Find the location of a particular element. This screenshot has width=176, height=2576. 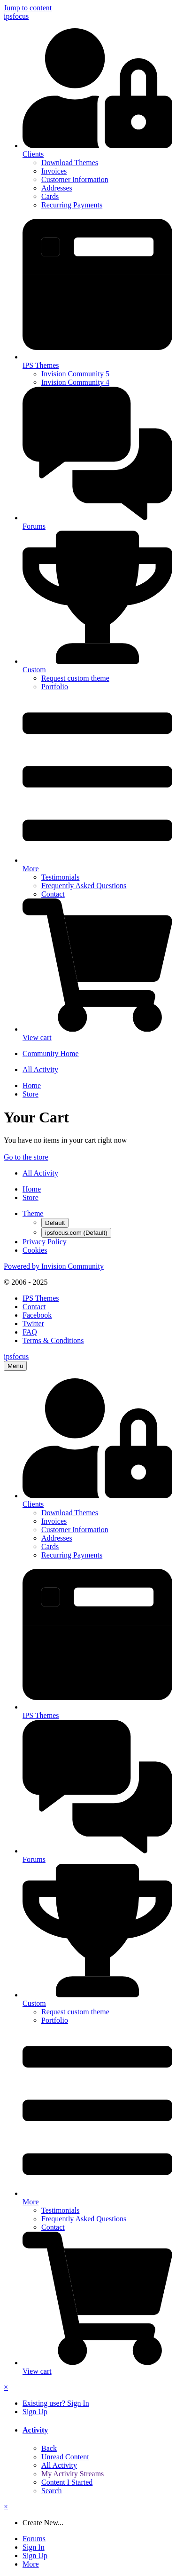

Invision Community 4 is located at coordinates (75, 382).